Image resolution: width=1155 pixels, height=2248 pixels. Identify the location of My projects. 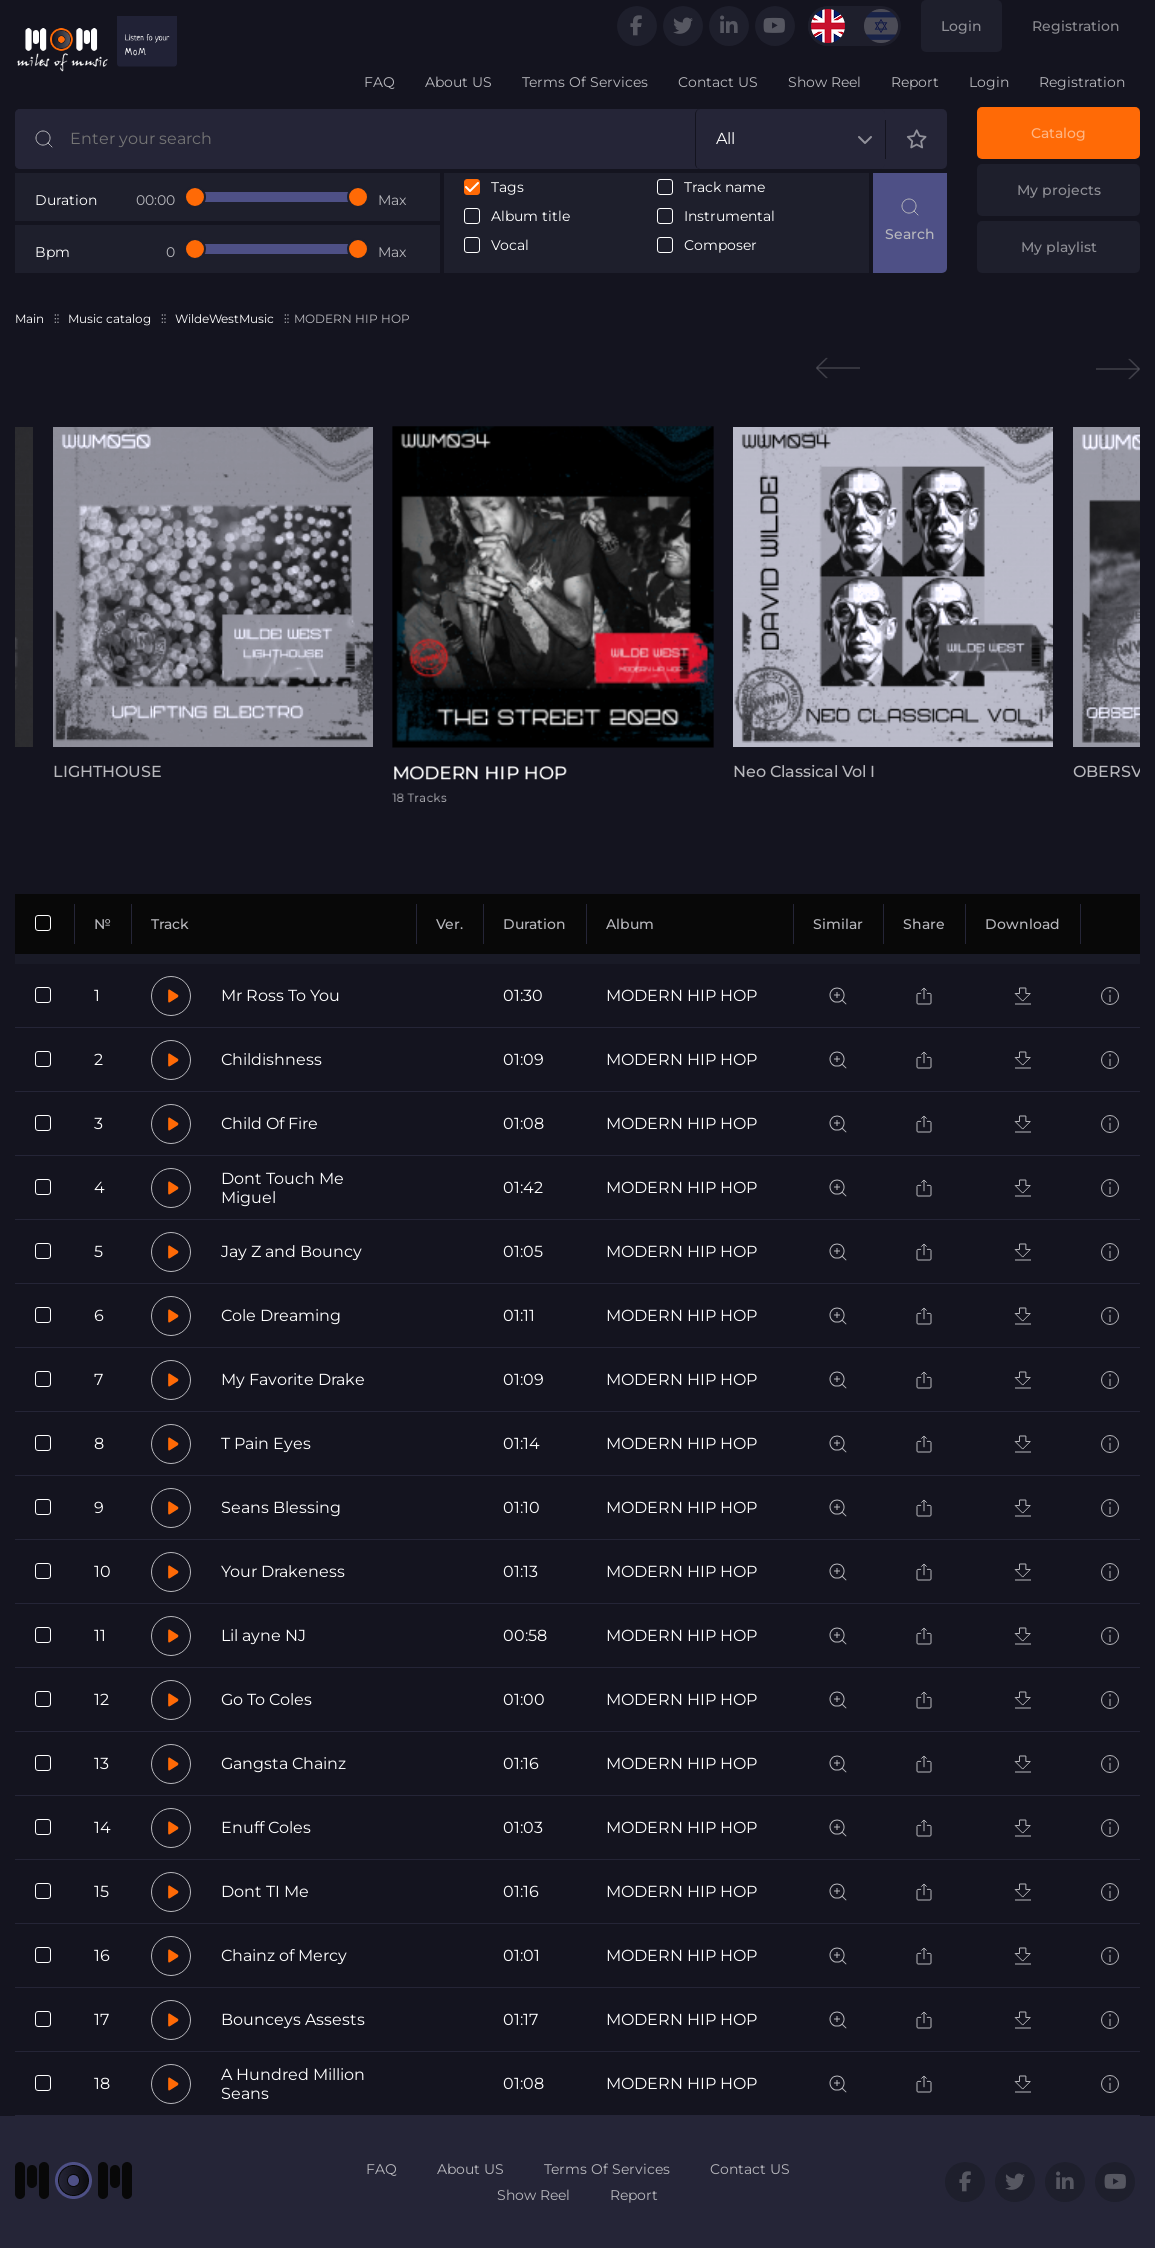
(1059, 190).